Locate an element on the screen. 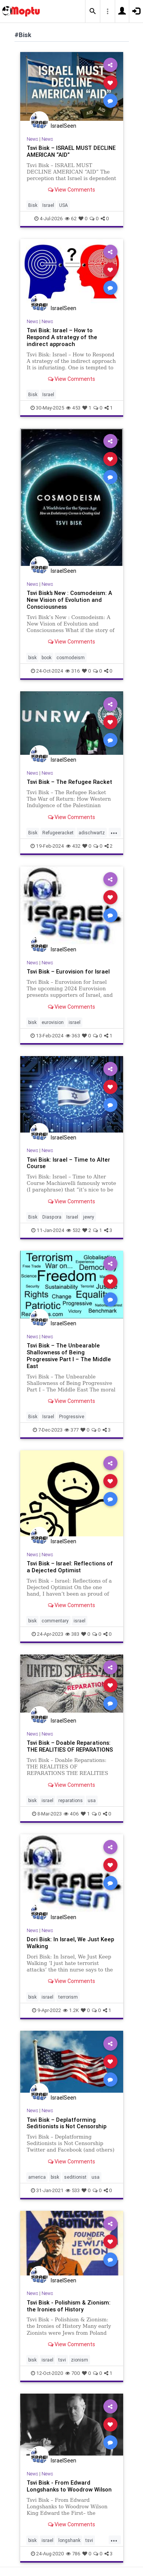 The image size is (143, 2576). USA is located at coordinates (63, 205).